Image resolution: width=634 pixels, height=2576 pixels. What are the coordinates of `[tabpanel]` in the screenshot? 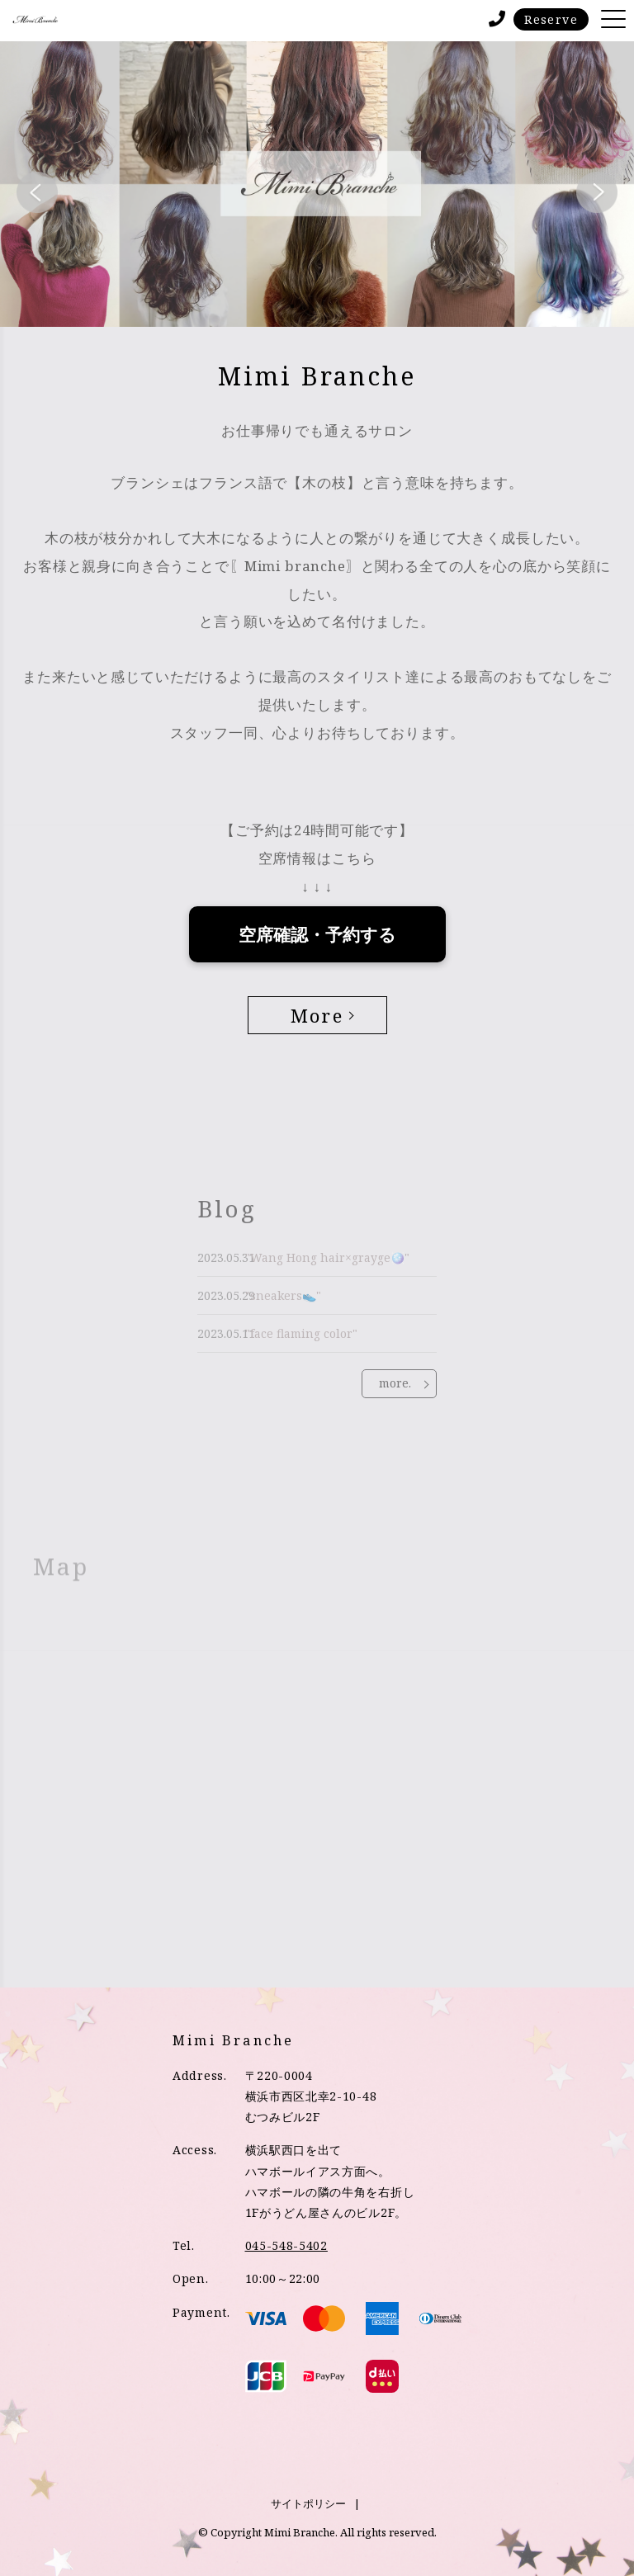 It's located at (317, 184).